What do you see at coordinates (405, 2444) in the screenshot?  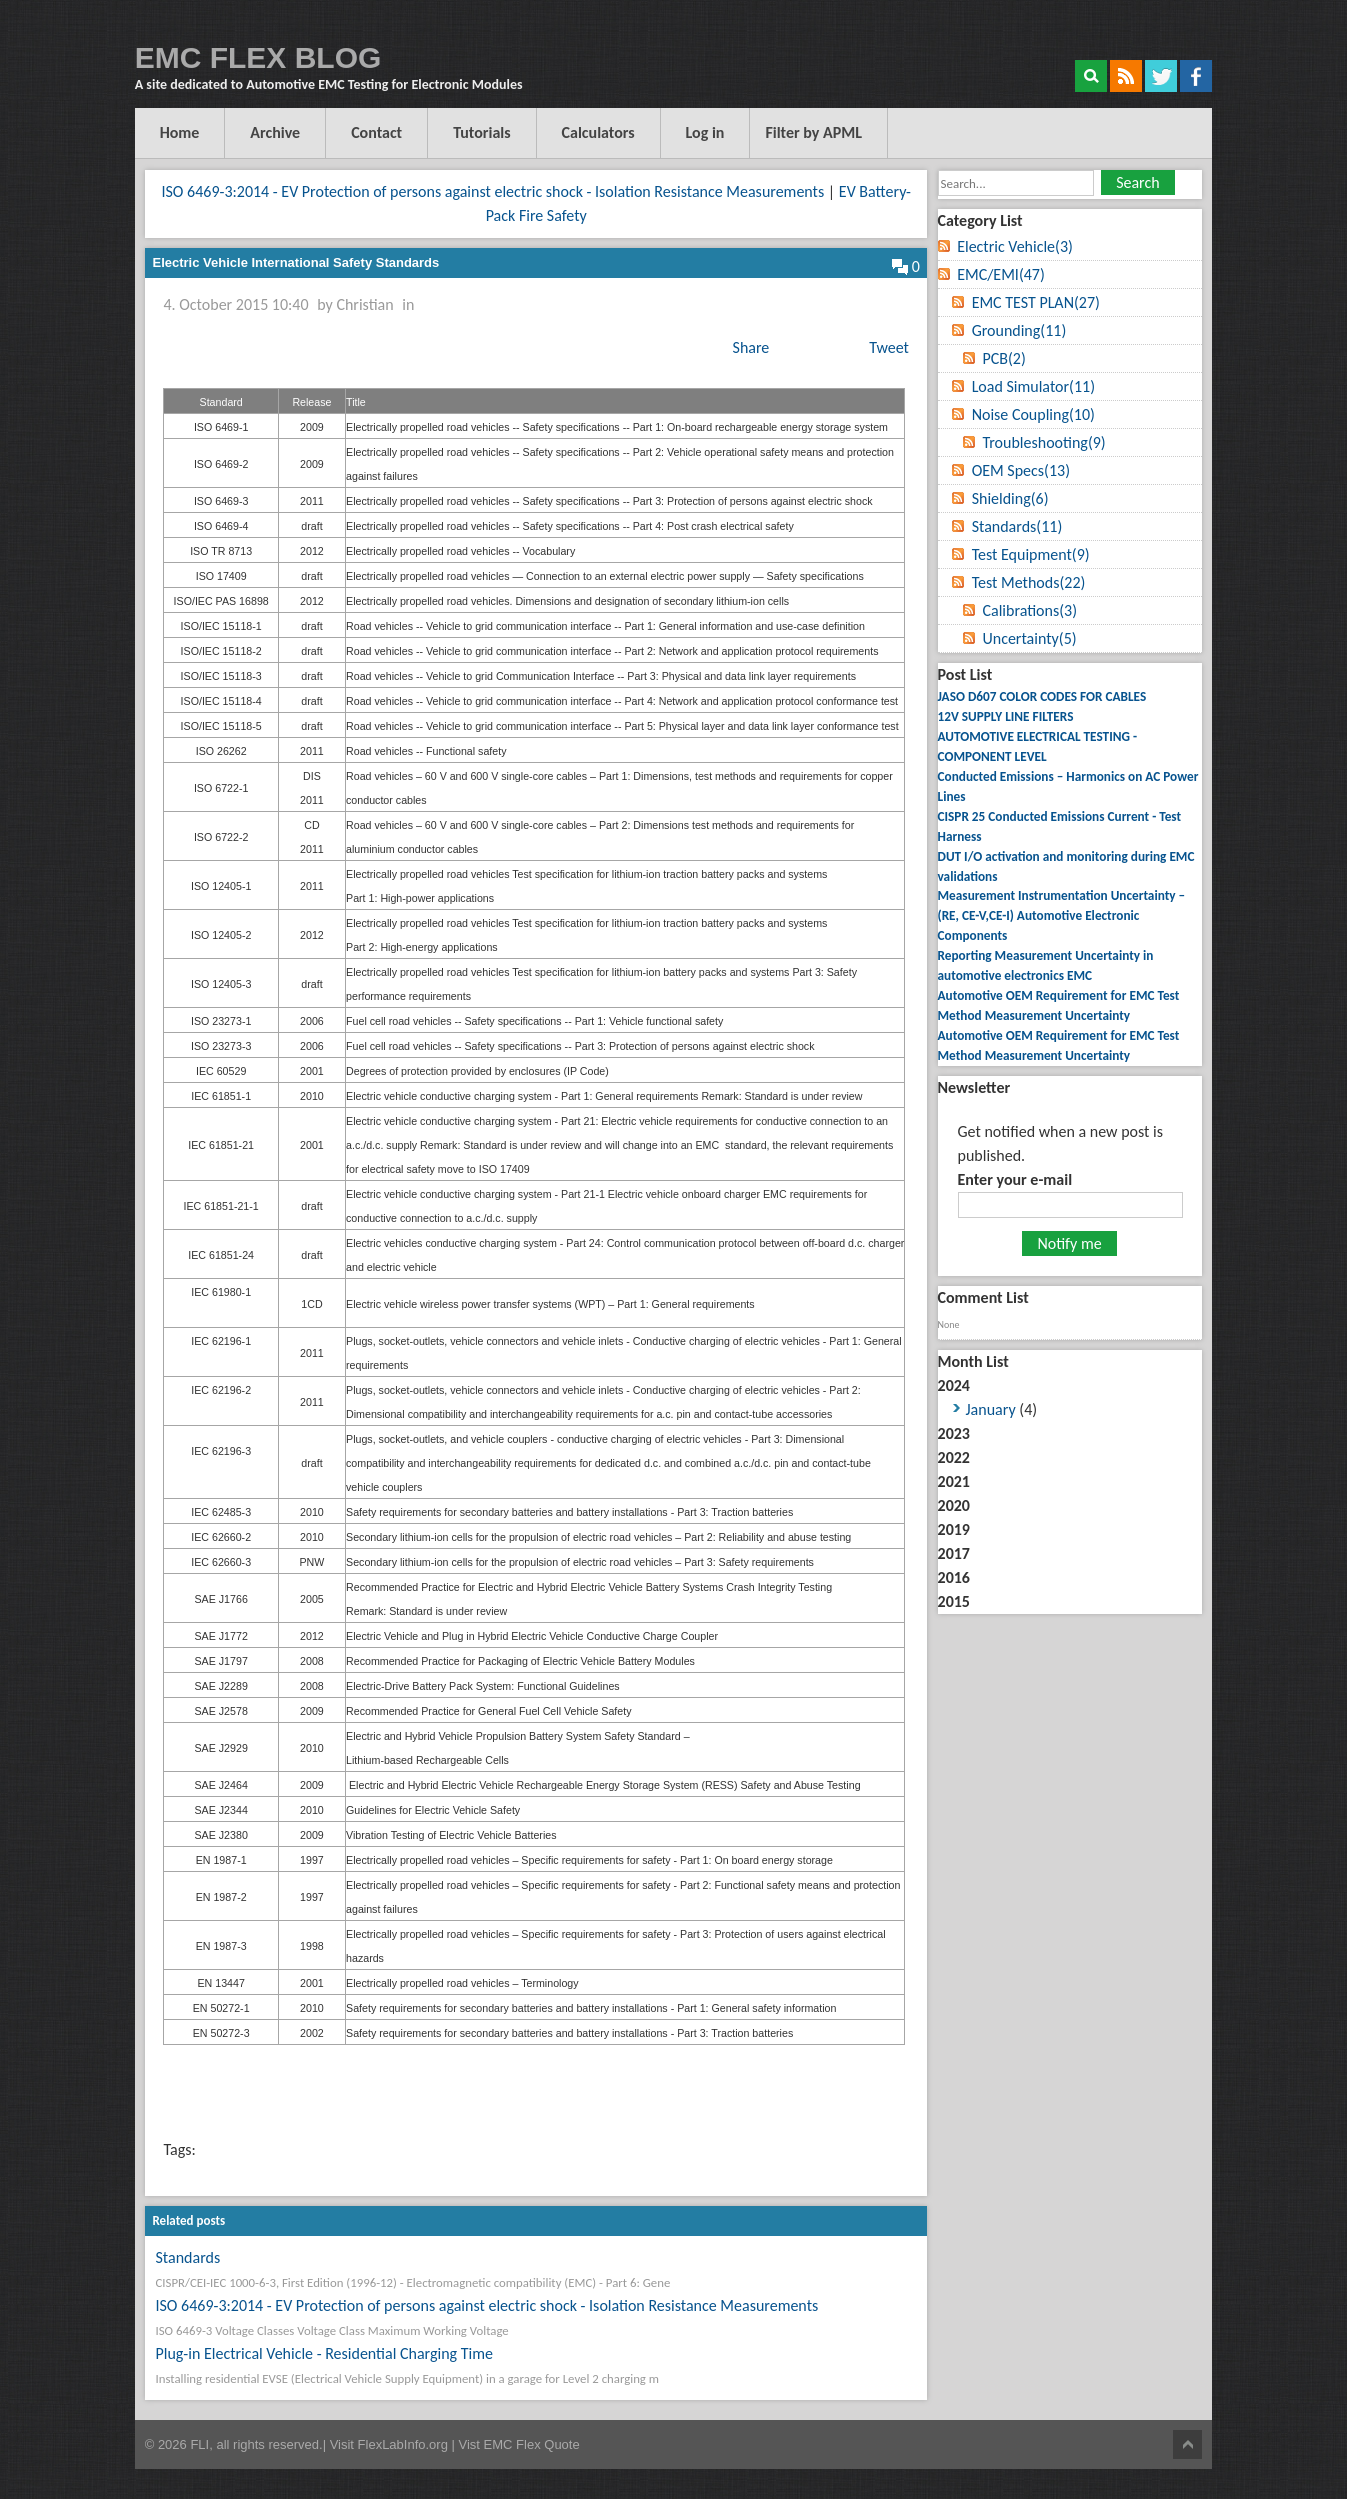 I see `FlexLabInfo.org` at bounding box center [405, 2444].